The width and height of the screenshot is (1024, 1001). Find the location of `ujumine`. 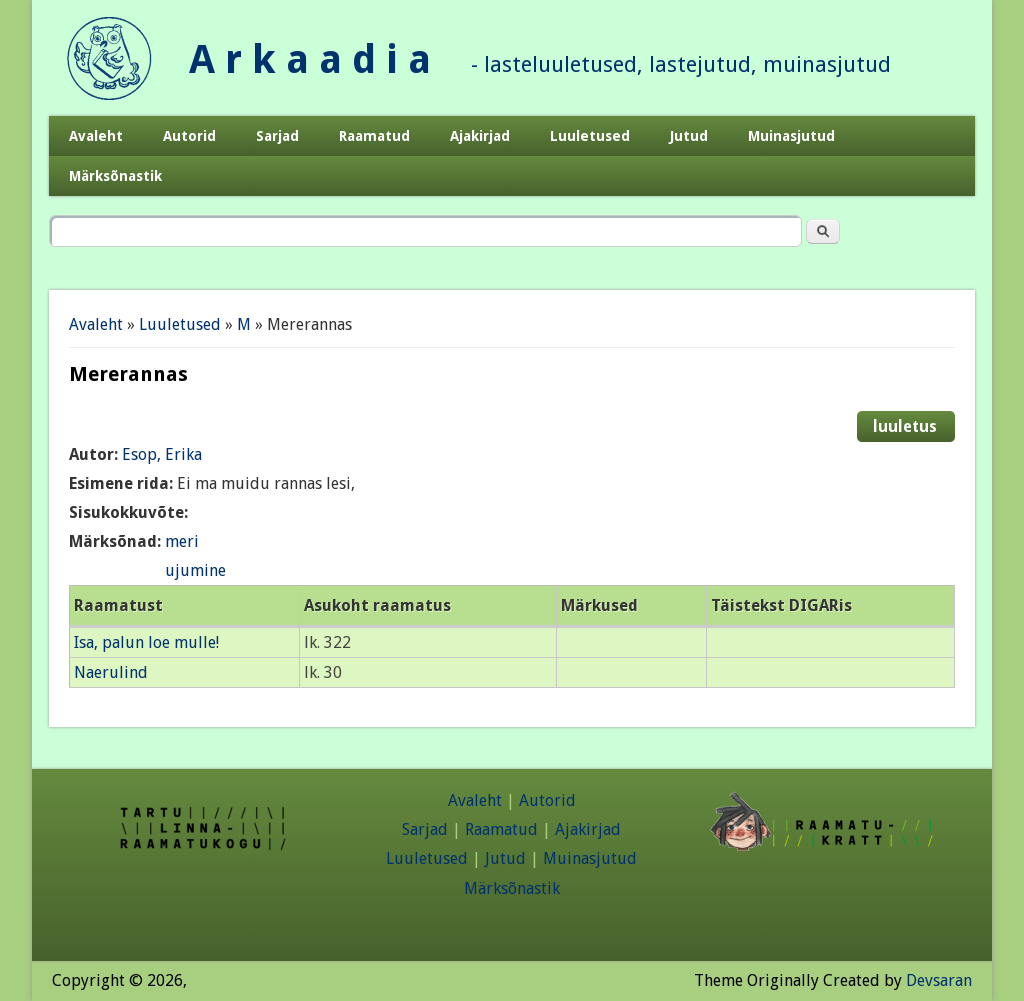

ujumine is located at coordinates (195, 570).